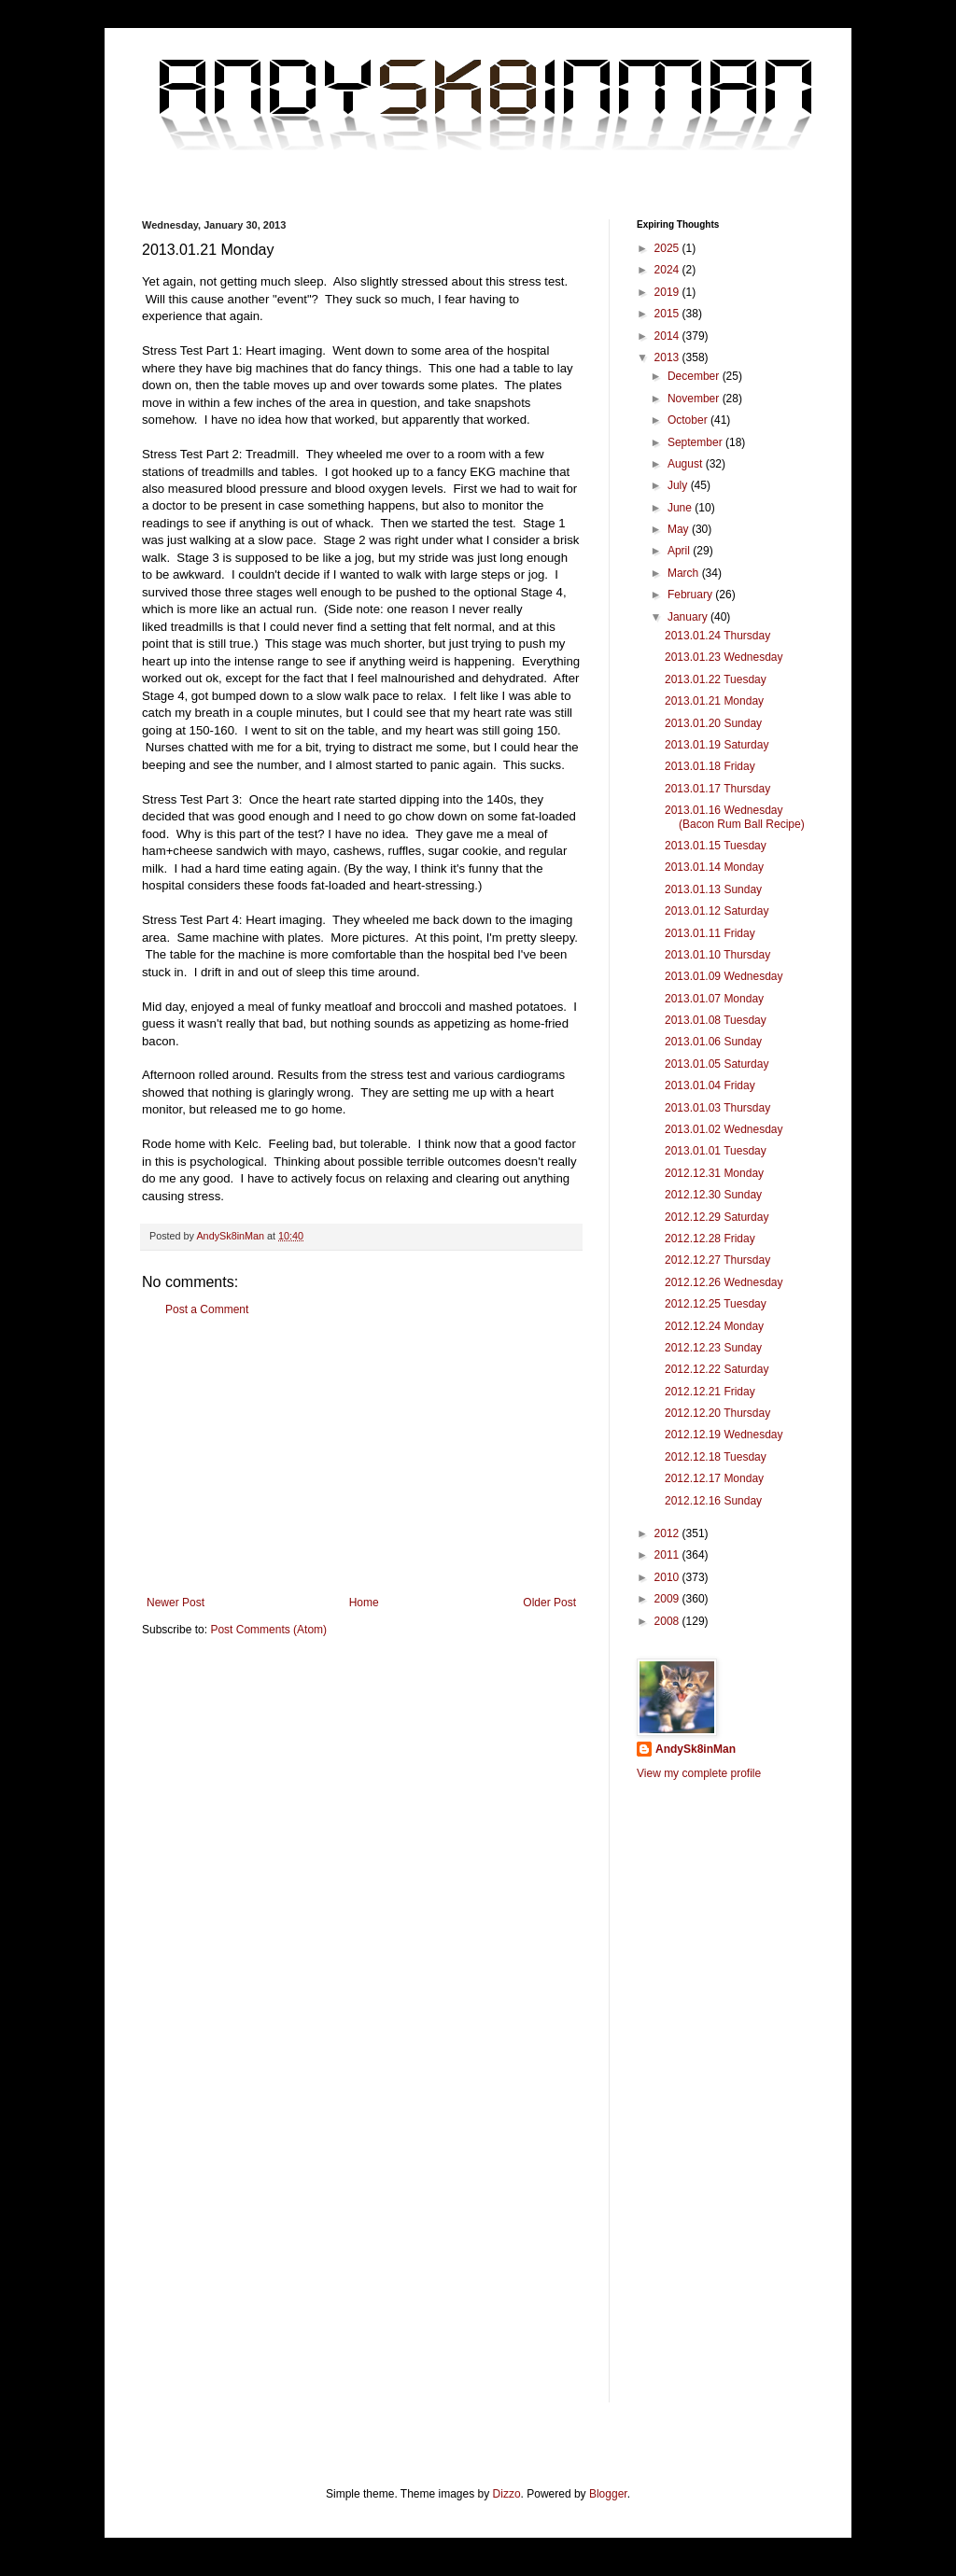 Image resolution: width=956 pixels, height=2576 pixels. Describe the element at coordinates (714, 998) in the screenshot. I see `2013.01.07 Monday` at that location.